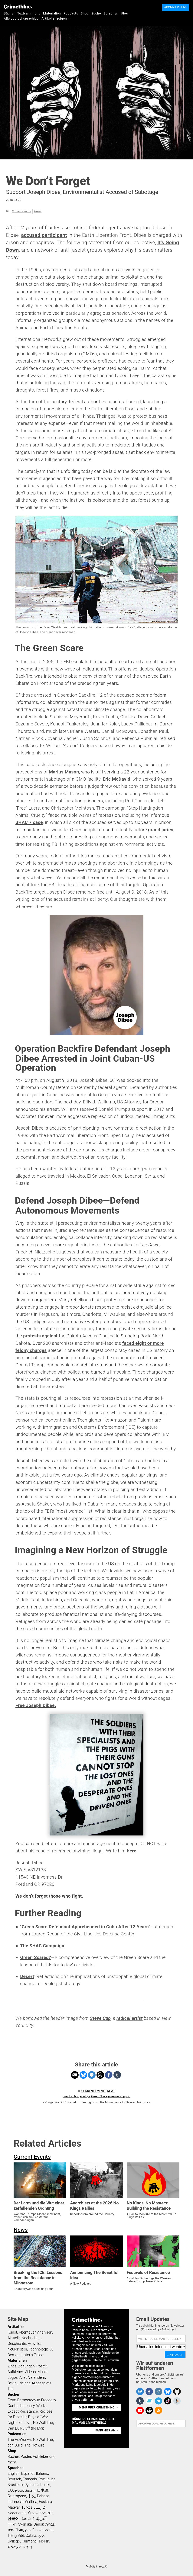  I want to click on ᜏᜒᜃᜅ᜔ ᜆᜄᜎᜓᜄ᜔, so click(20, 2547).